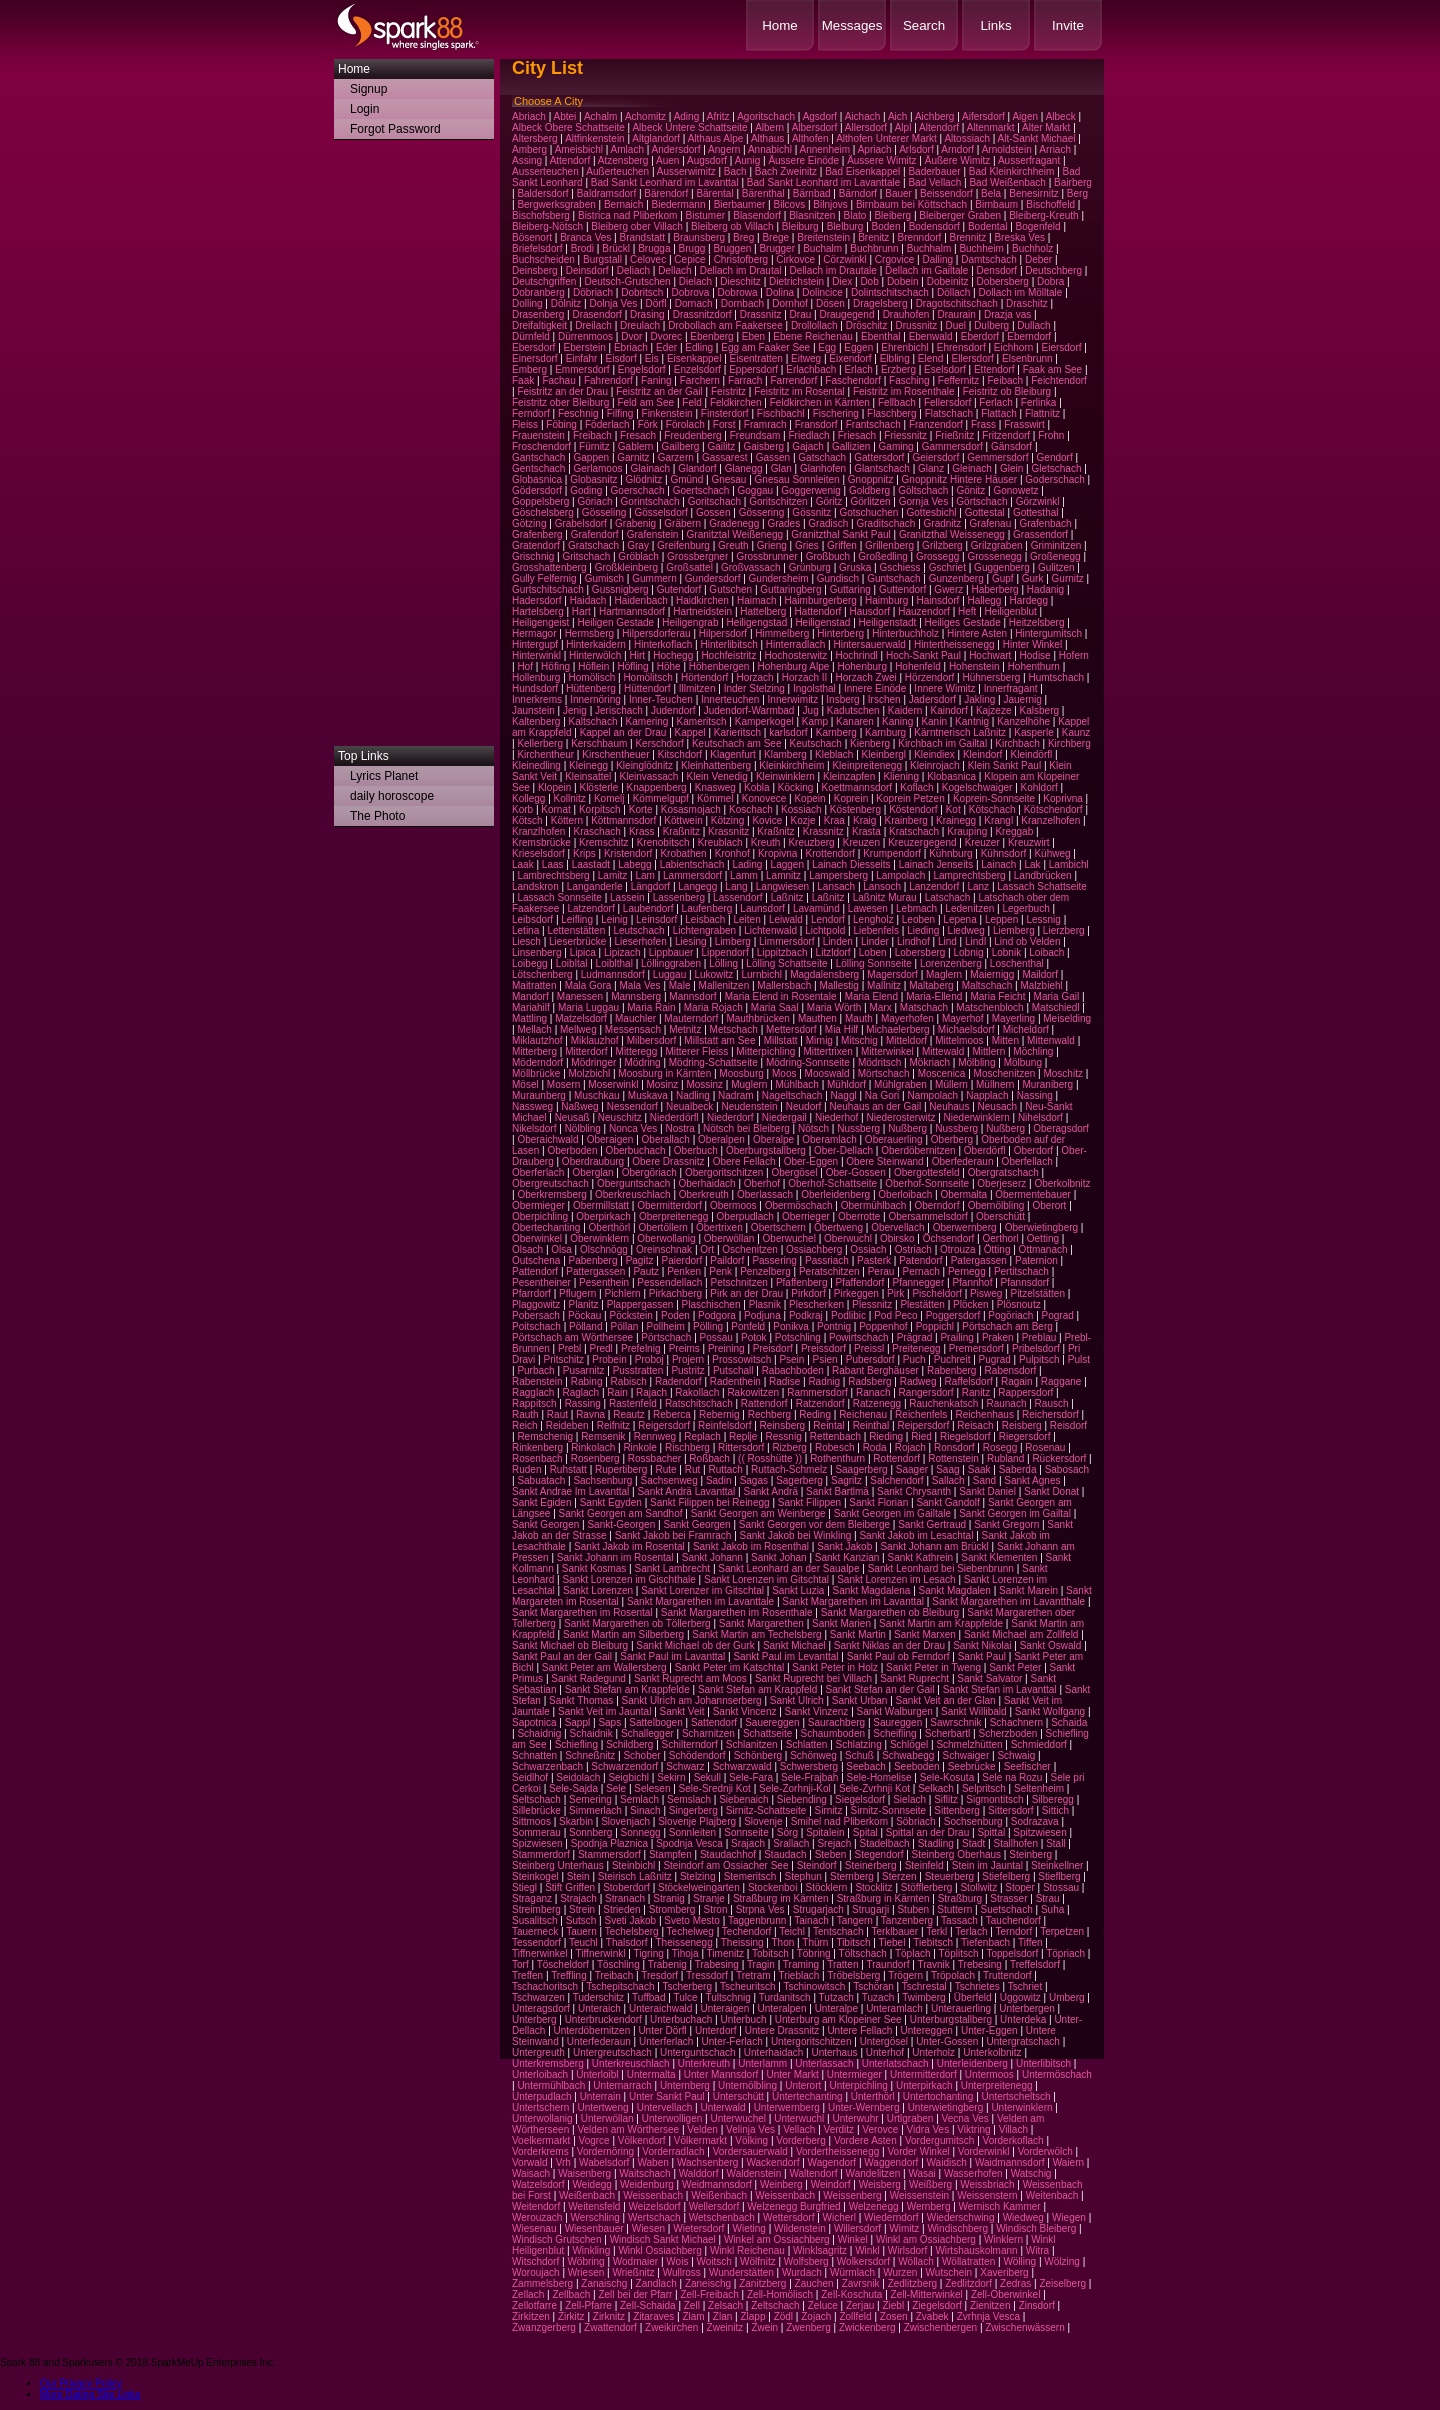  I want to click on Sochsenburg, so click(973, 1821).